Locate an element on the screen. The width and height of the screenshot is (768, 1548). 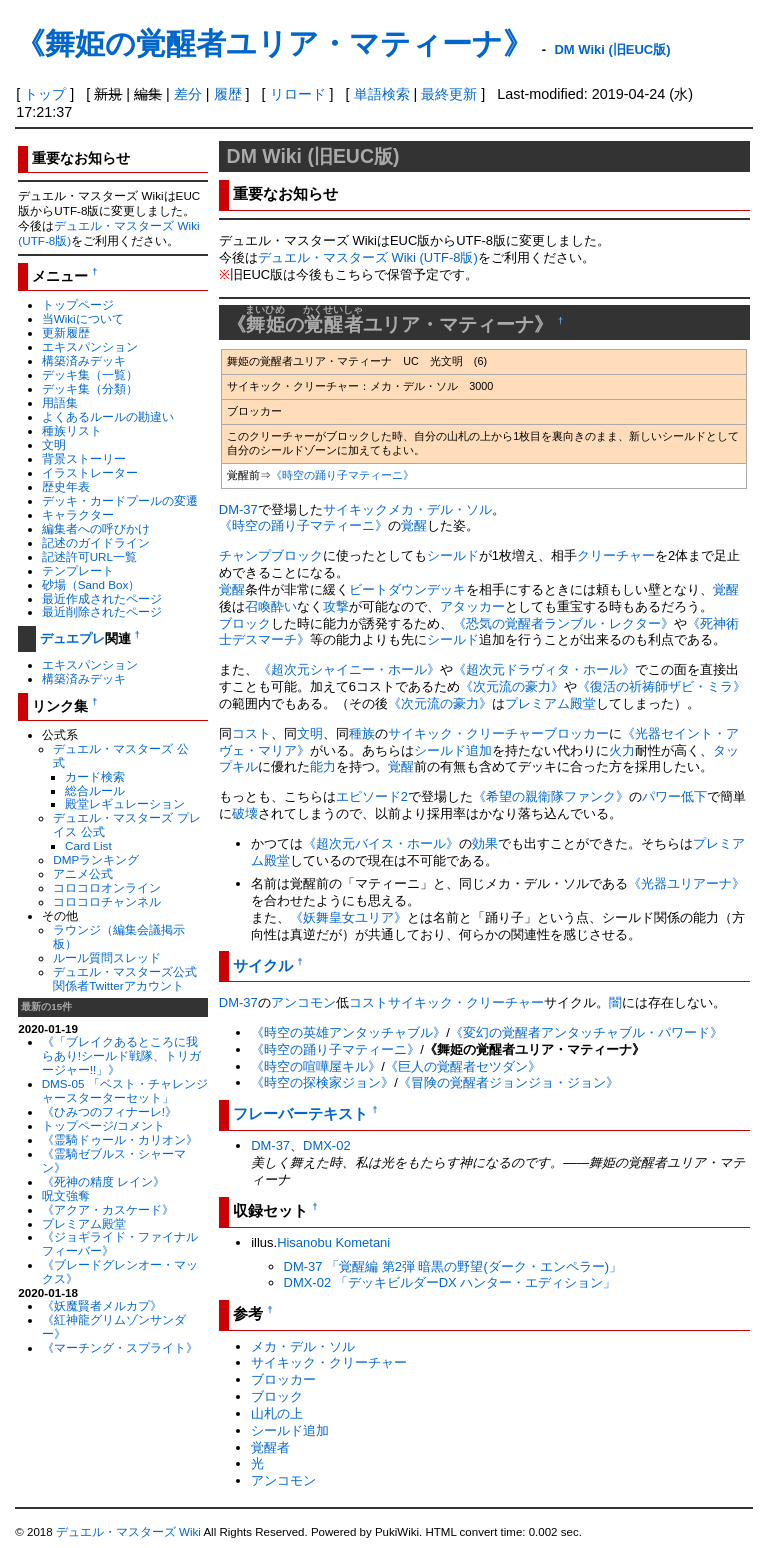
DMX-02 is located at coordinates (327, 1145).